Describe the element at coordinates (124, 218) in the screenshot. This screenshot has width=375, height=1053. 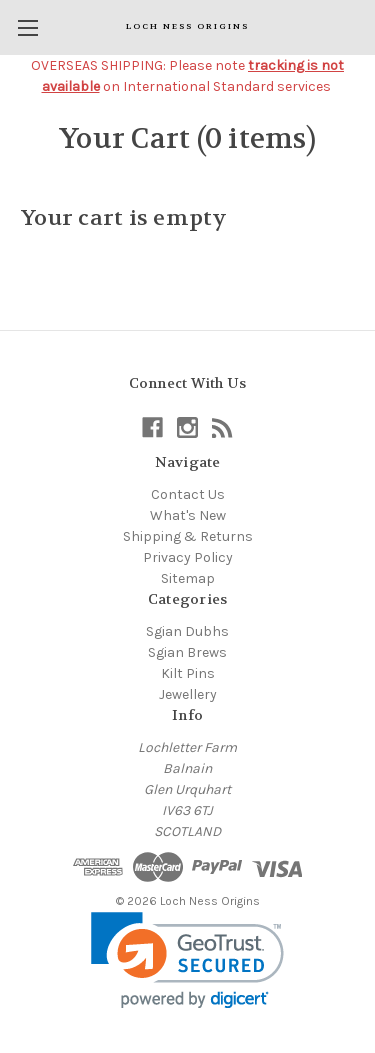
I see `Your cart is empty` at that location.